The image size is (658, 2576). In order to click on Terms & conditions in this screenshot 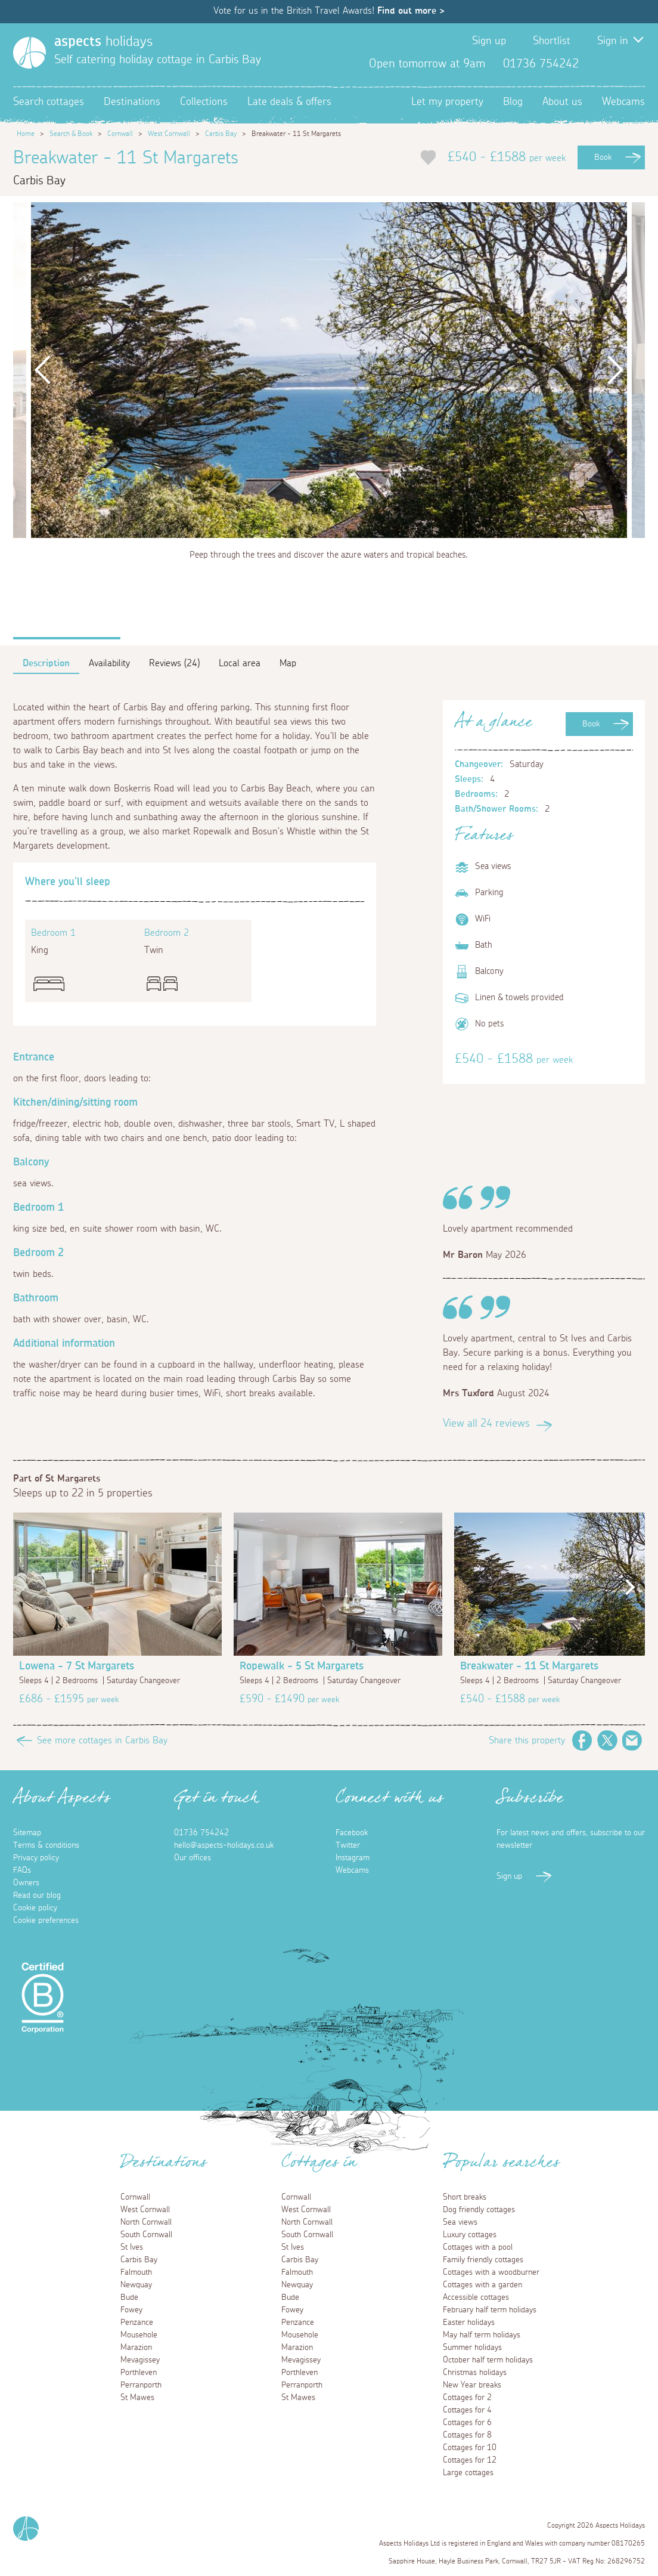, I will do `click(46, 1845)`.